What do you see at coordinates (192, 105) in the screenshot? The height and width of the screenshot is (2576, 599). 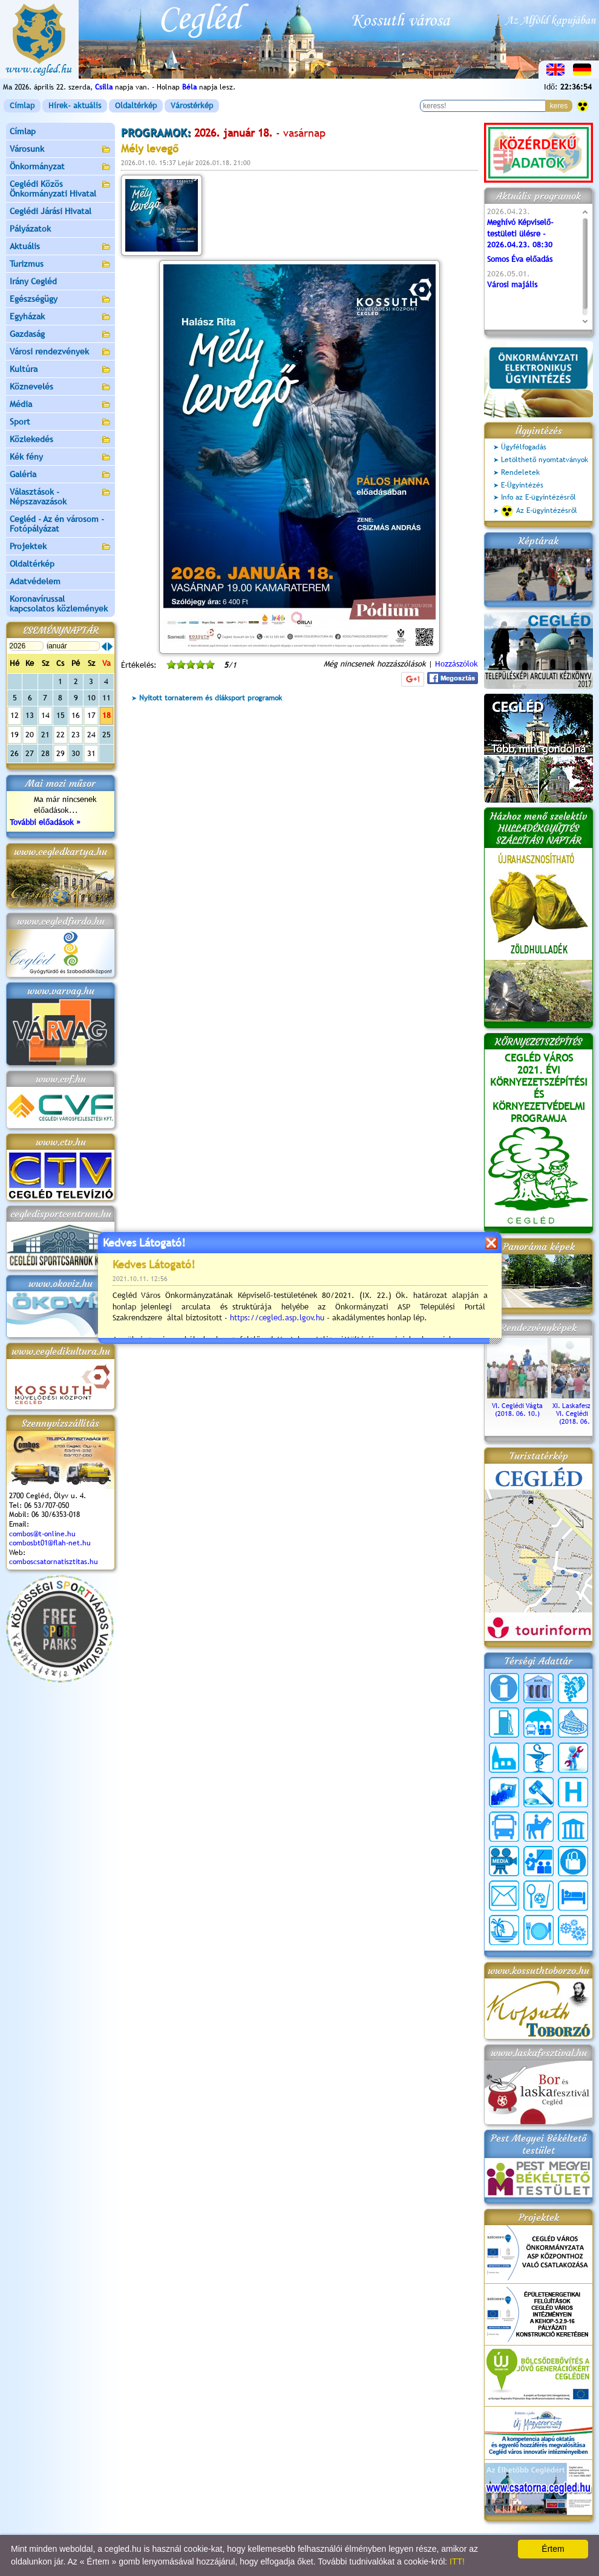 I see `Várostérkép` at bounding box center [192, 105].